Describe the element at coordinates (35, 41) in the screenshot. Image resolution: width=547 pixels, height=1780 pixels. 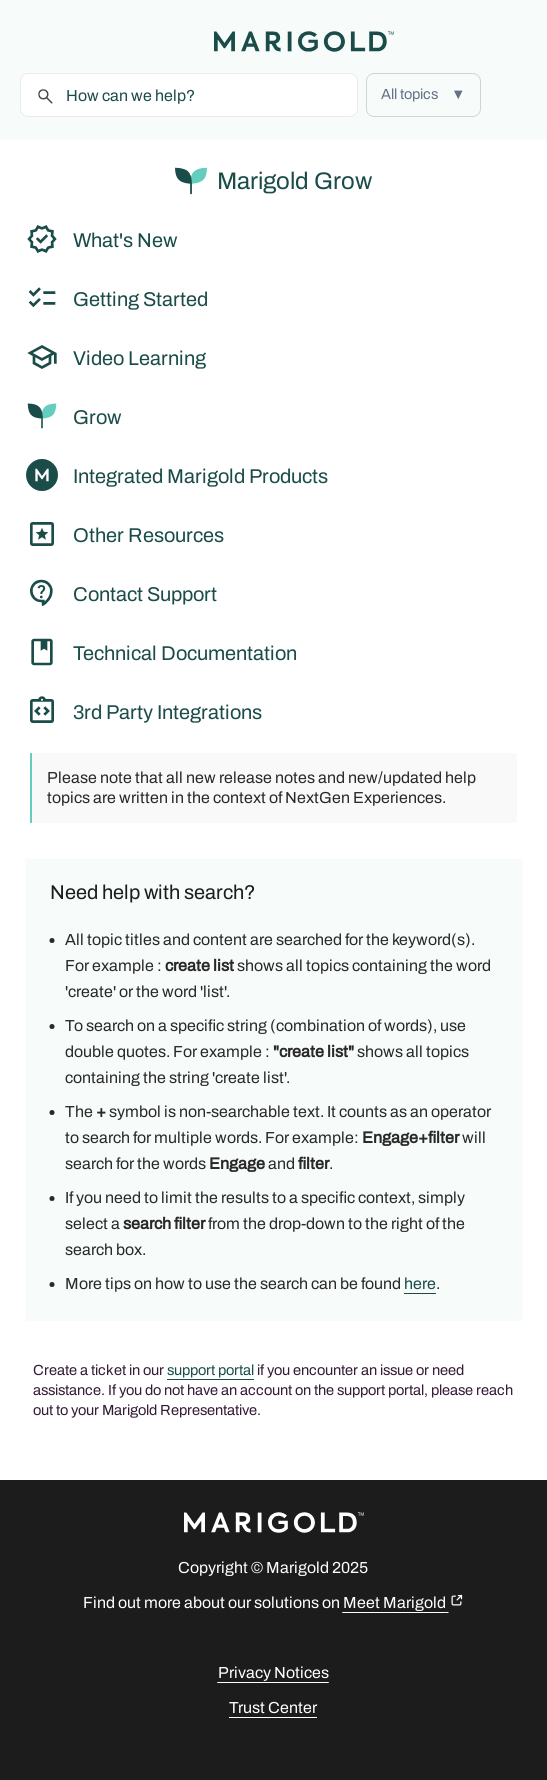
I see `[Show Navigation Panel]` at that location.